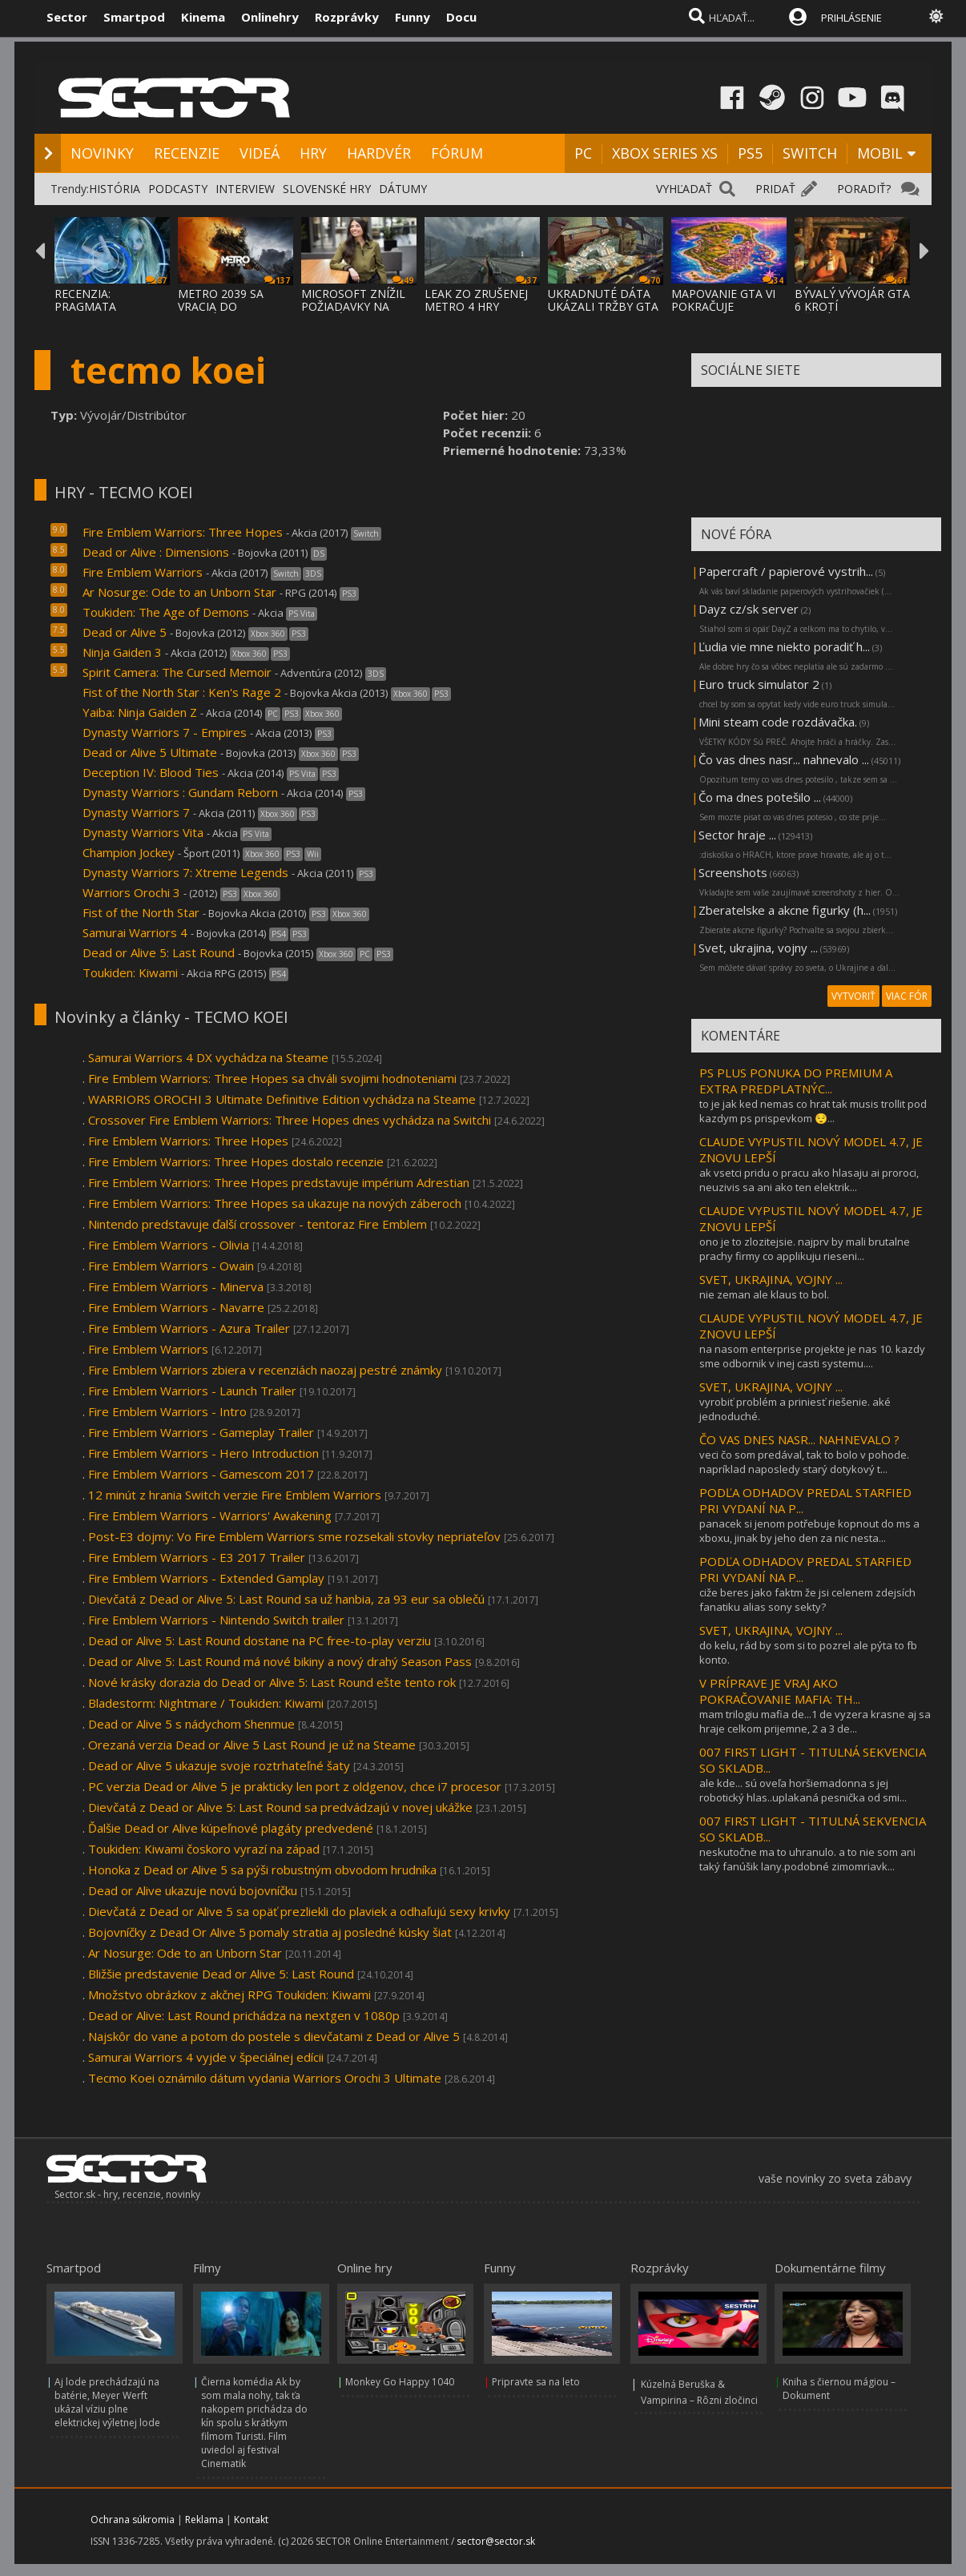 The height and width of the screenshot is (2576, 966). Describe the element at coordinates (813, 1111) in the screenshot. I see `to je jak ked nemas co hrat tak musis trollit pod kazdym ps prispevkom 😌...` at that location.